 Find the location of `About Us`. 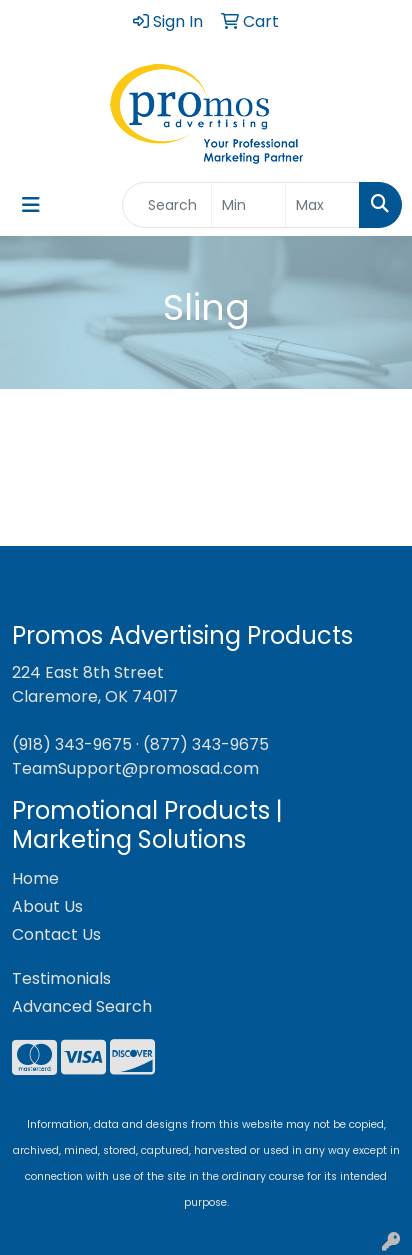

About Us is located at coordinates (47, 906).